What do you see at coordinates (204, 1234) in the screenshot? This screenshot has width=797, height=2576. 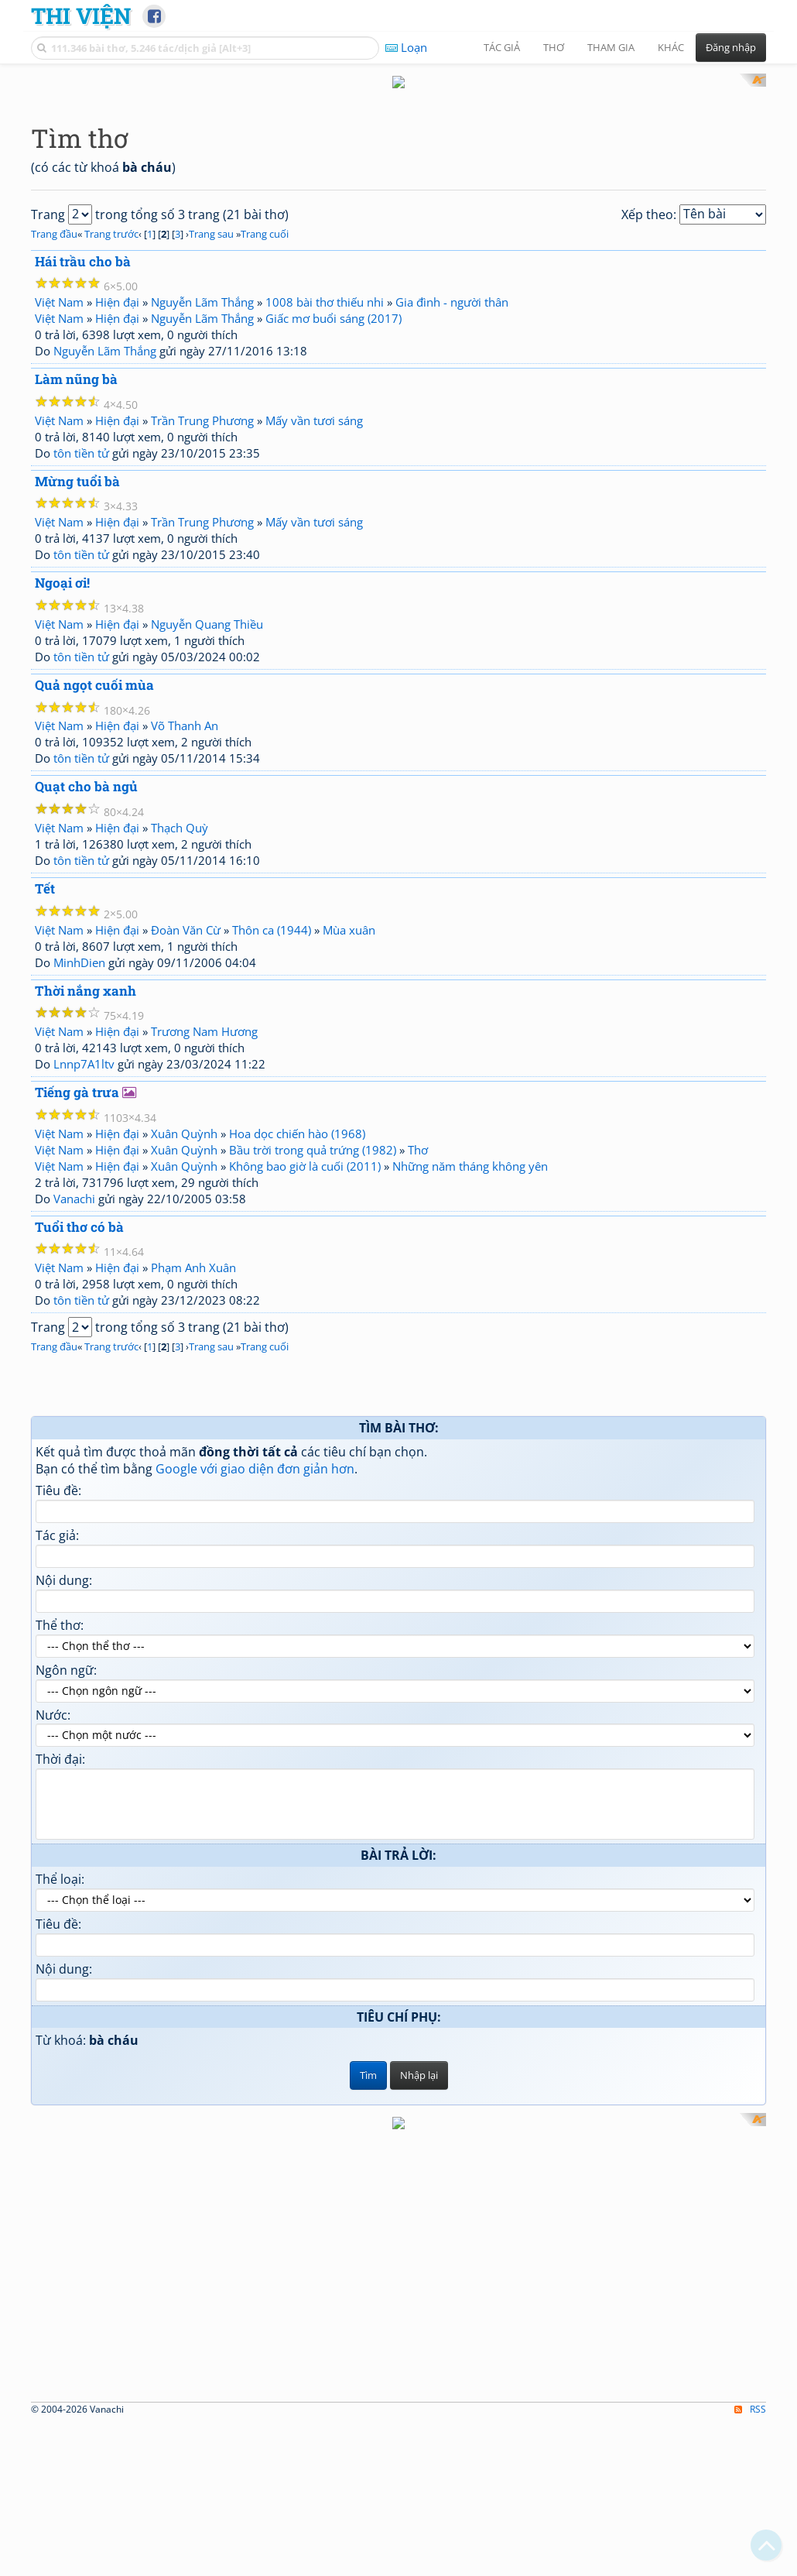 I see `Trương Nam Hương` at bounding box center [204, 1234].